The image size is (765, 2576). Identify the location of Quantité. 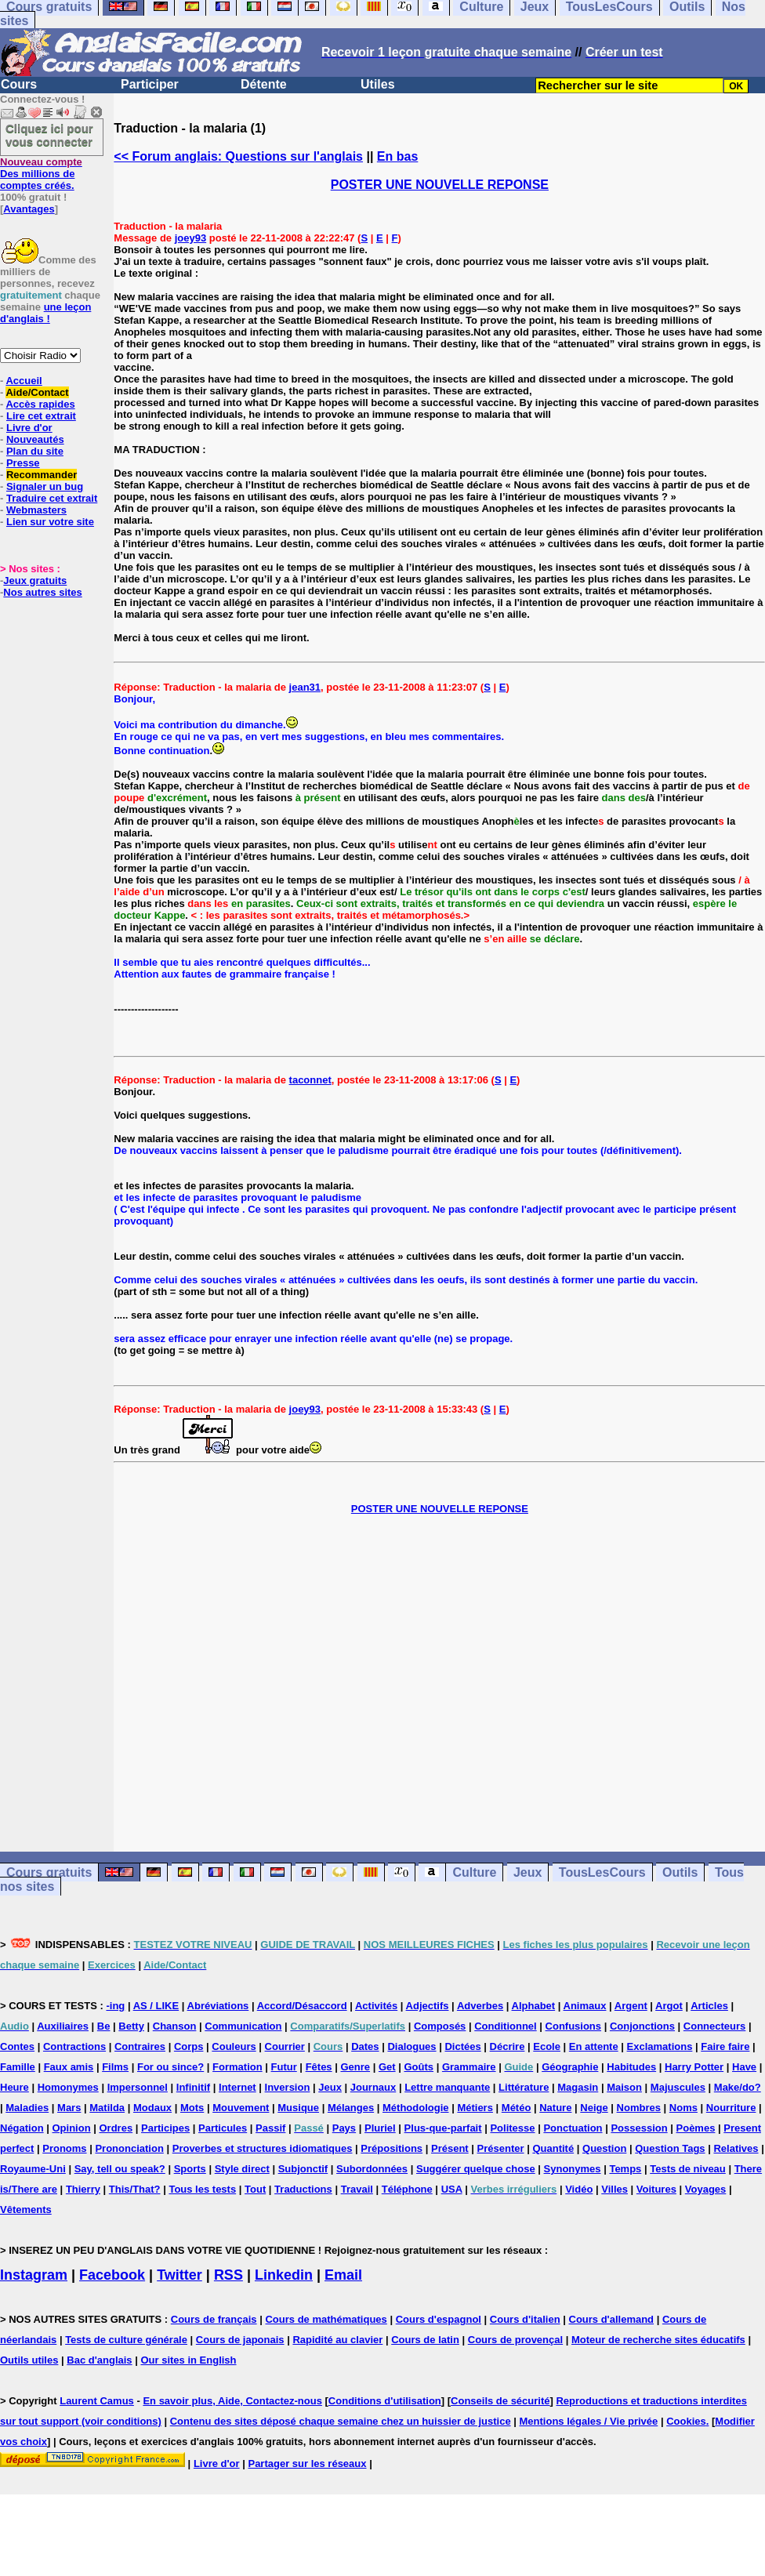
(553, 2148).